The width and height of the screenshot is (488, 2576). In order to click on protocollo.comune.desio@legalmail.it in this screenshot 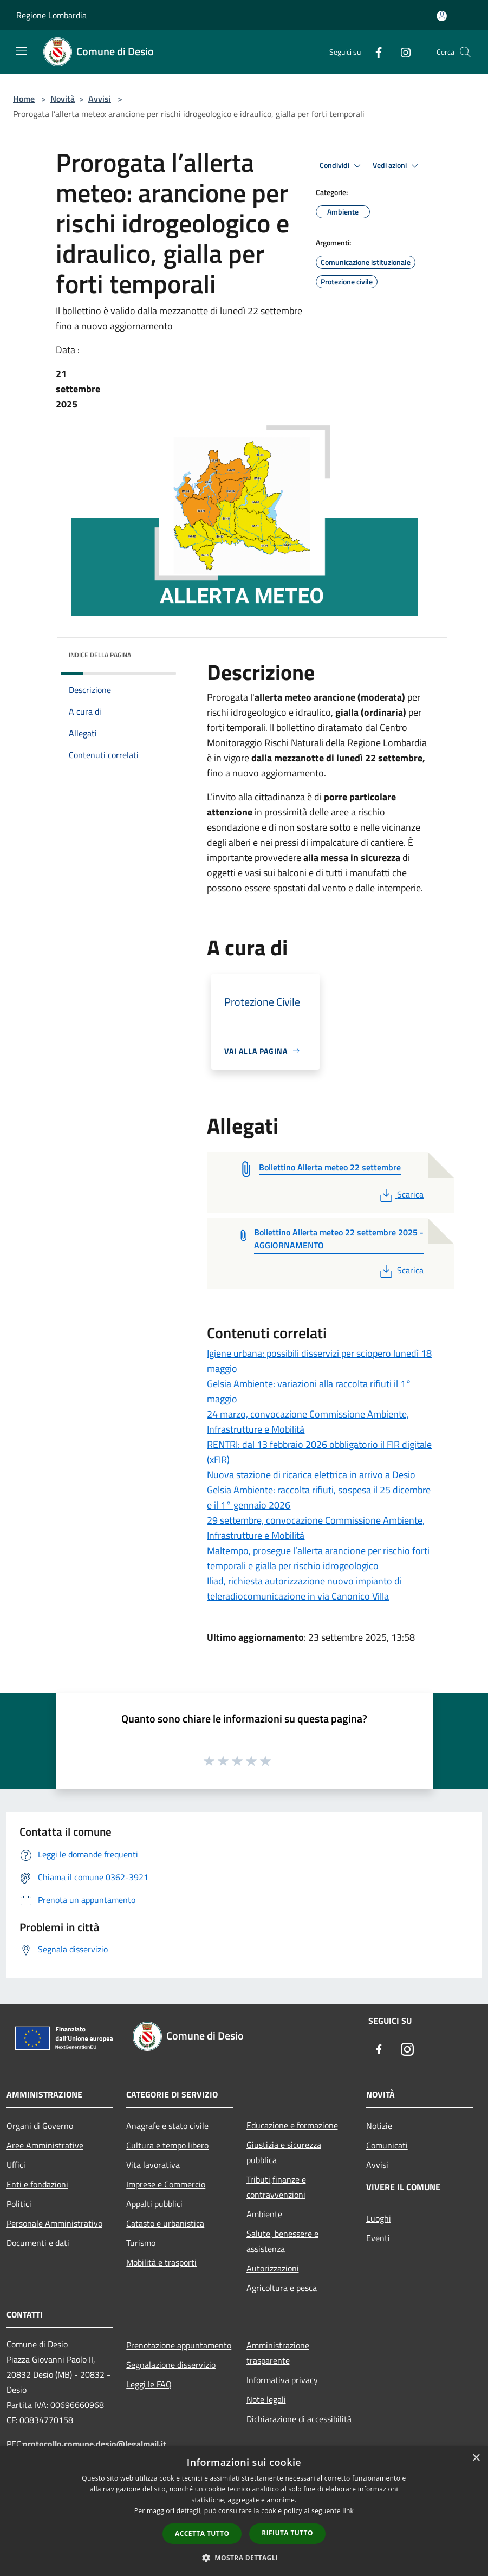, I will do `click(94, 2443)`.